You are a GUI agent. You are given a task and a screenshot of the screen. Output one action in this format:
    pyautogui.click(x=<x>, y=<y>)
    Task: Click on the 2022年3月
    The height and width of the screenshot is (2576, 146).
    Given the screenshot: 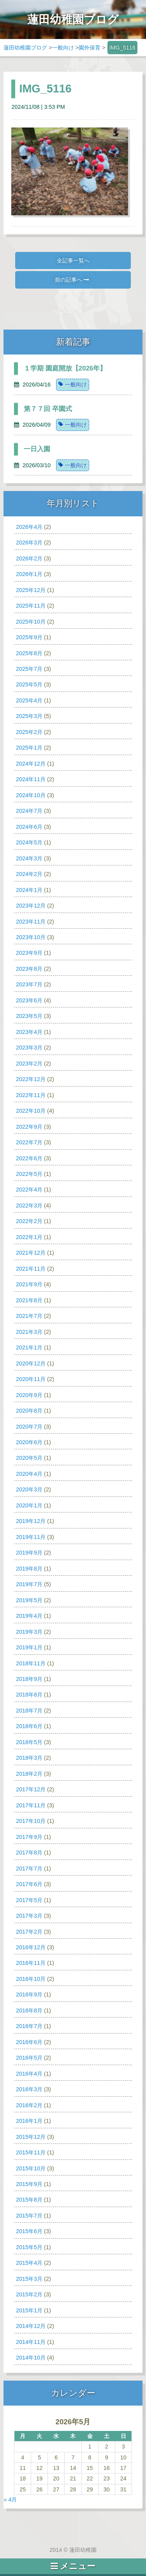 What is the action you would take?
    pyautogui.click(x=29, y=1205)
    